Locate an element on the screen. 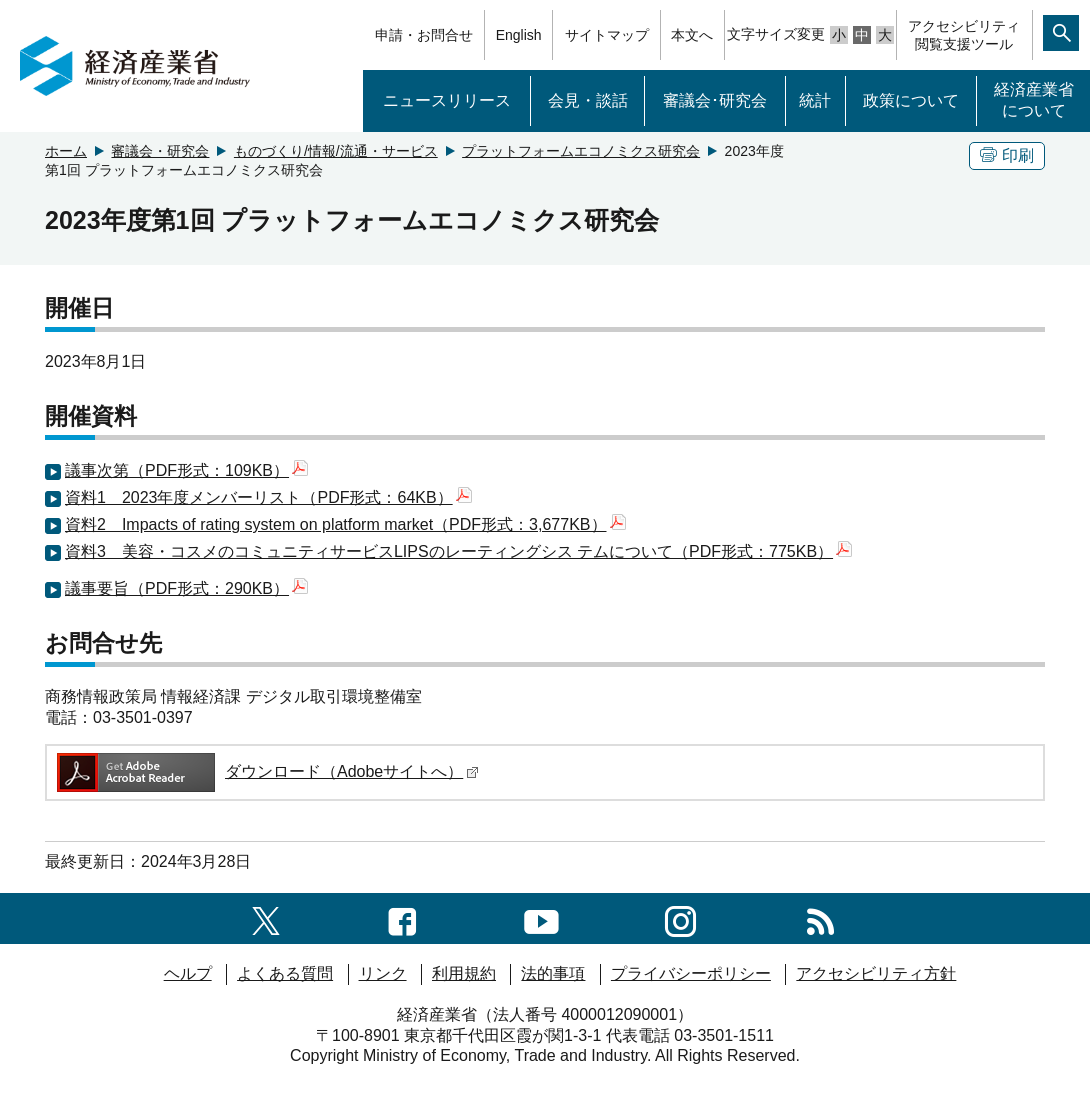 The height and width of the screenshot is (1105, 1090). [instagramへのリンク] is located at coordinates (680, 917).